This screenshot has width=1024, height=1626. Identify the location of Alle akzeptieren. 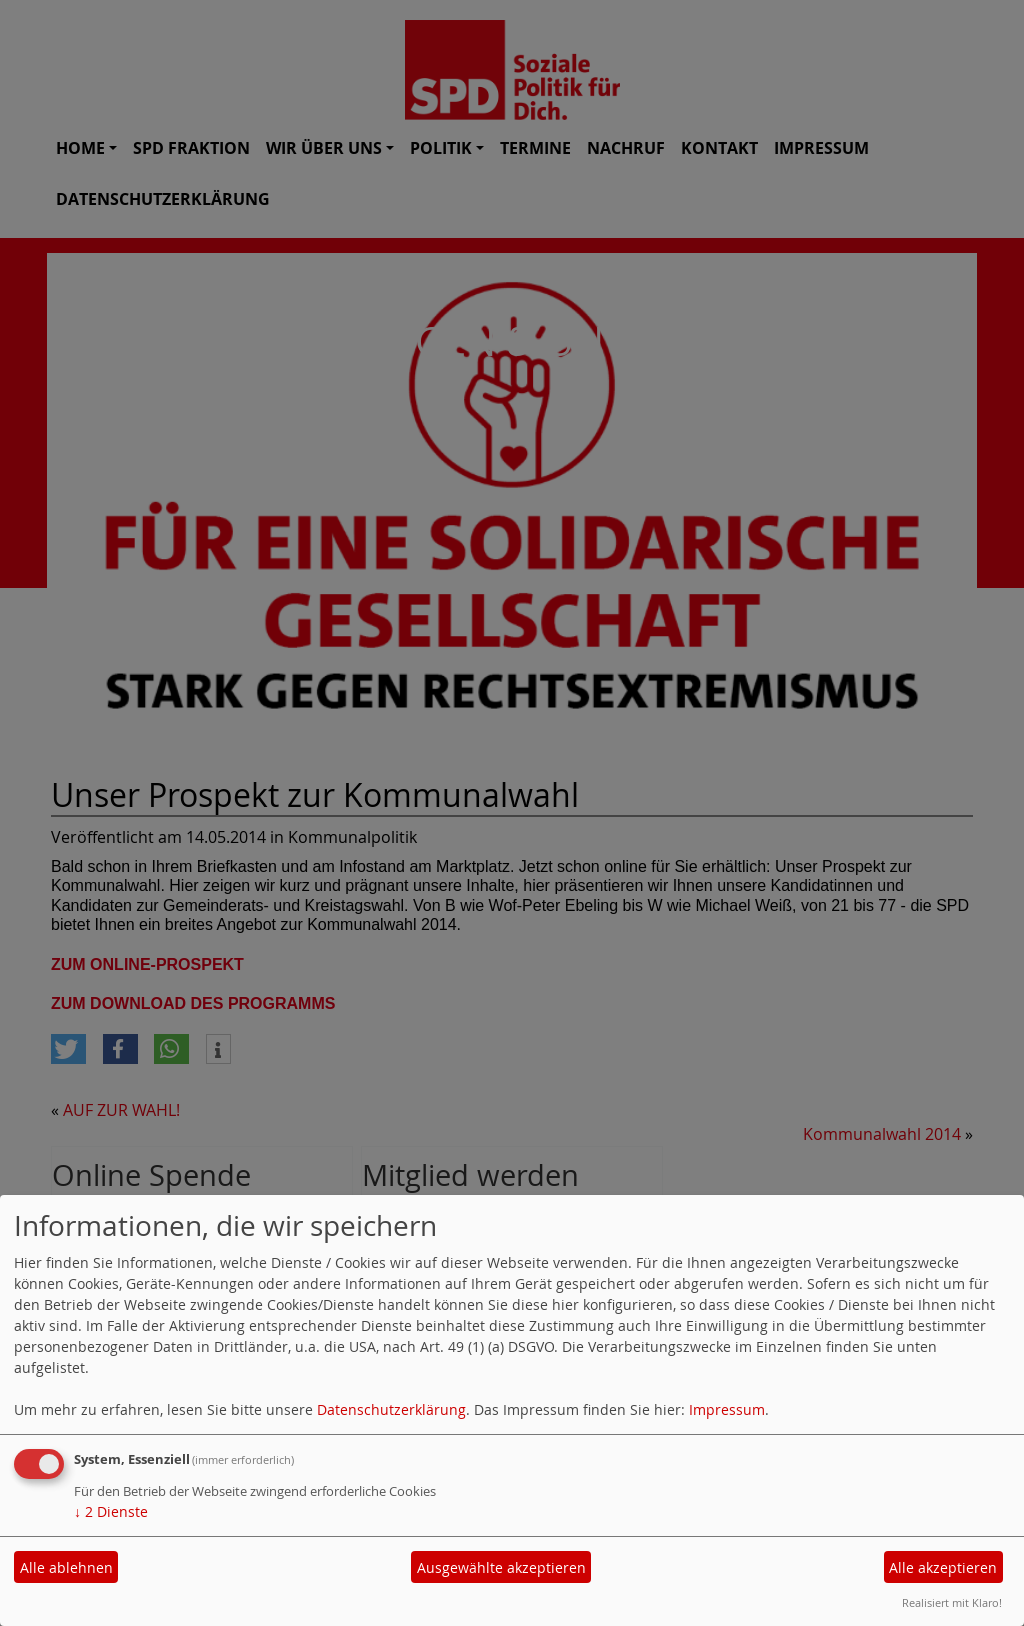
(943, 1567).